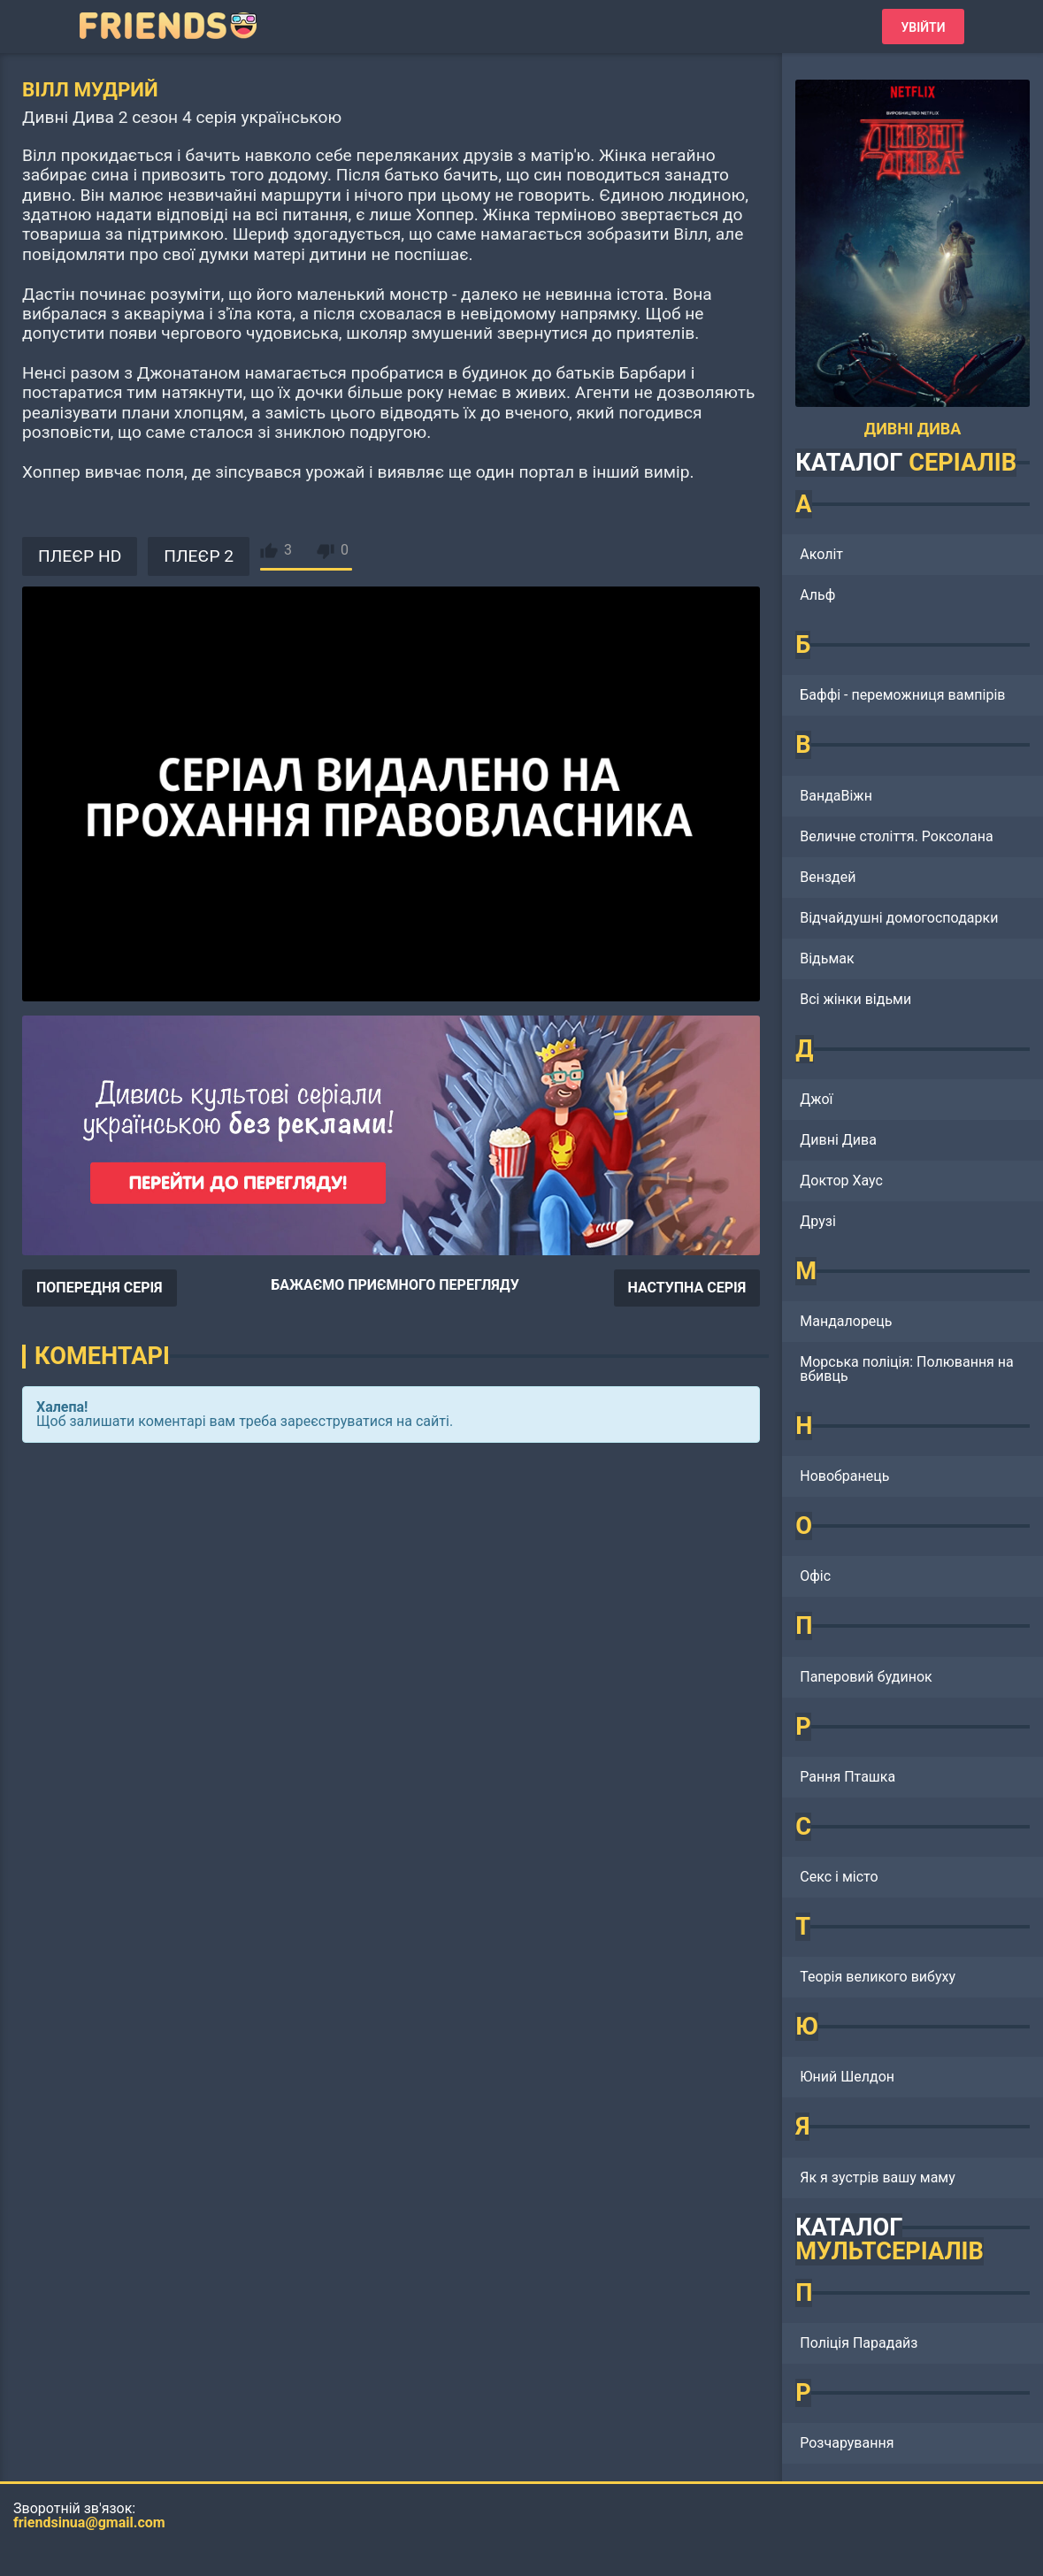 The width and height of the screenshot is (1043, 2576). What do you see at coordinates (827, 958) in the screenshot?
I see `Відьмак` at bounding box center [827, 958].